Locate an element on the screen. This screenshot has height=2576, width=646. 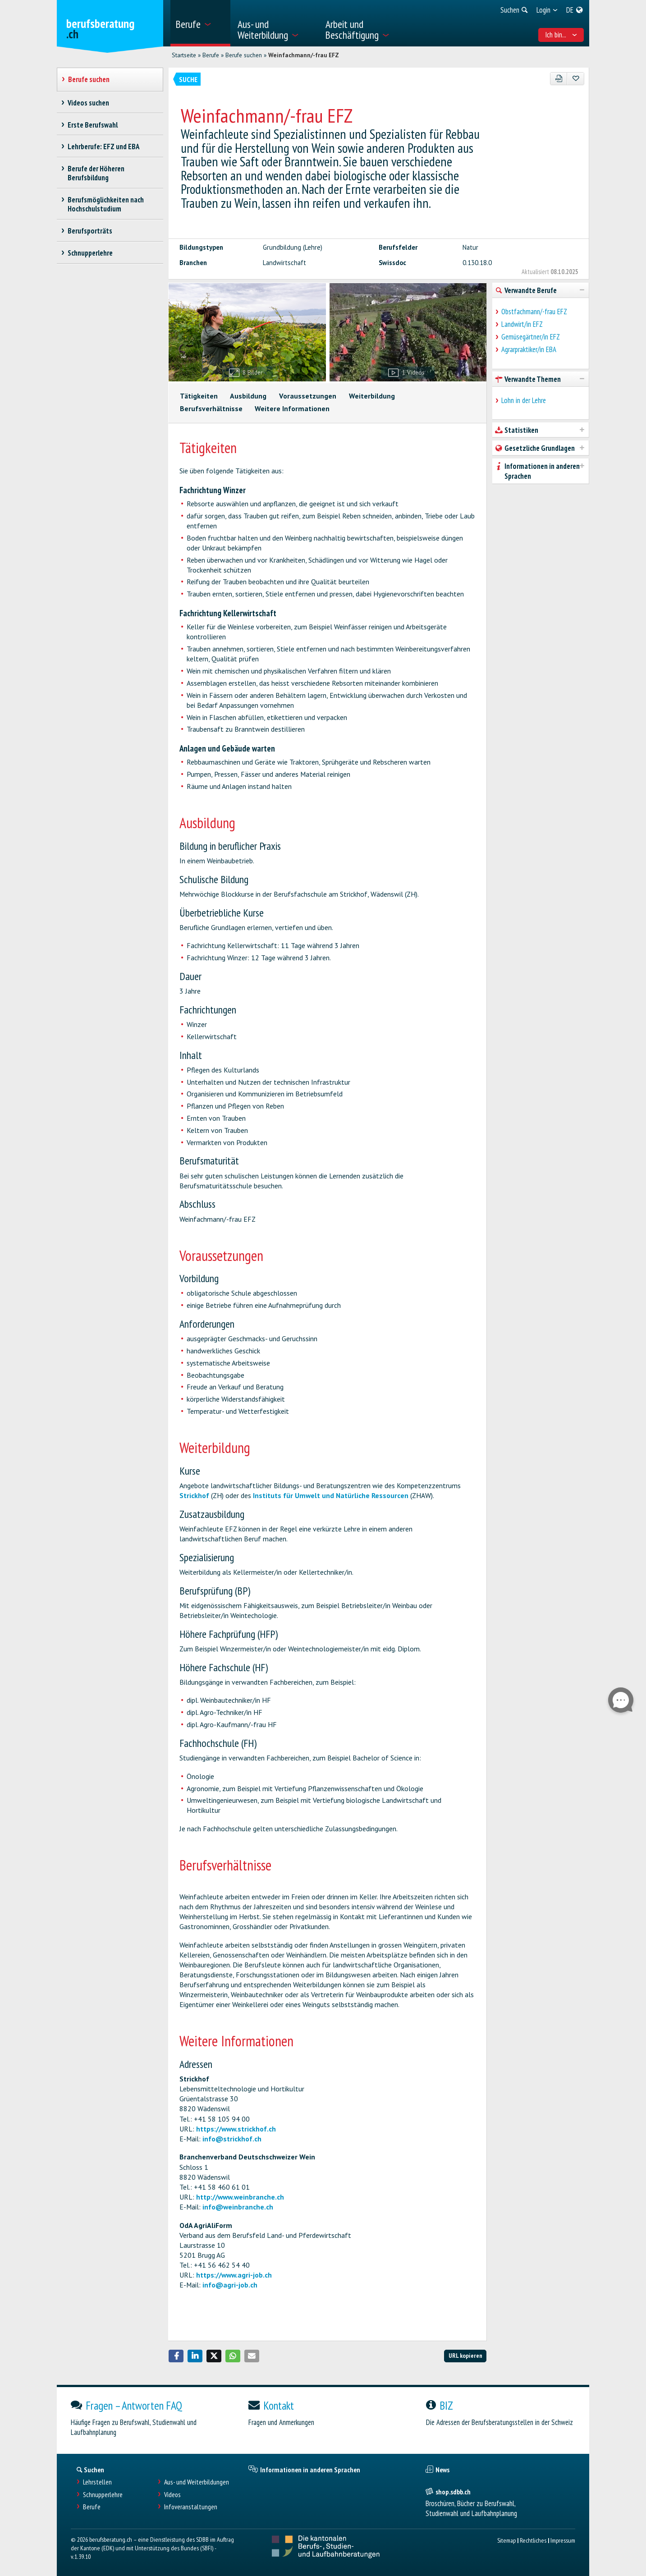
Berufsporträts [treeitem] is located at coordinates (90, 231).